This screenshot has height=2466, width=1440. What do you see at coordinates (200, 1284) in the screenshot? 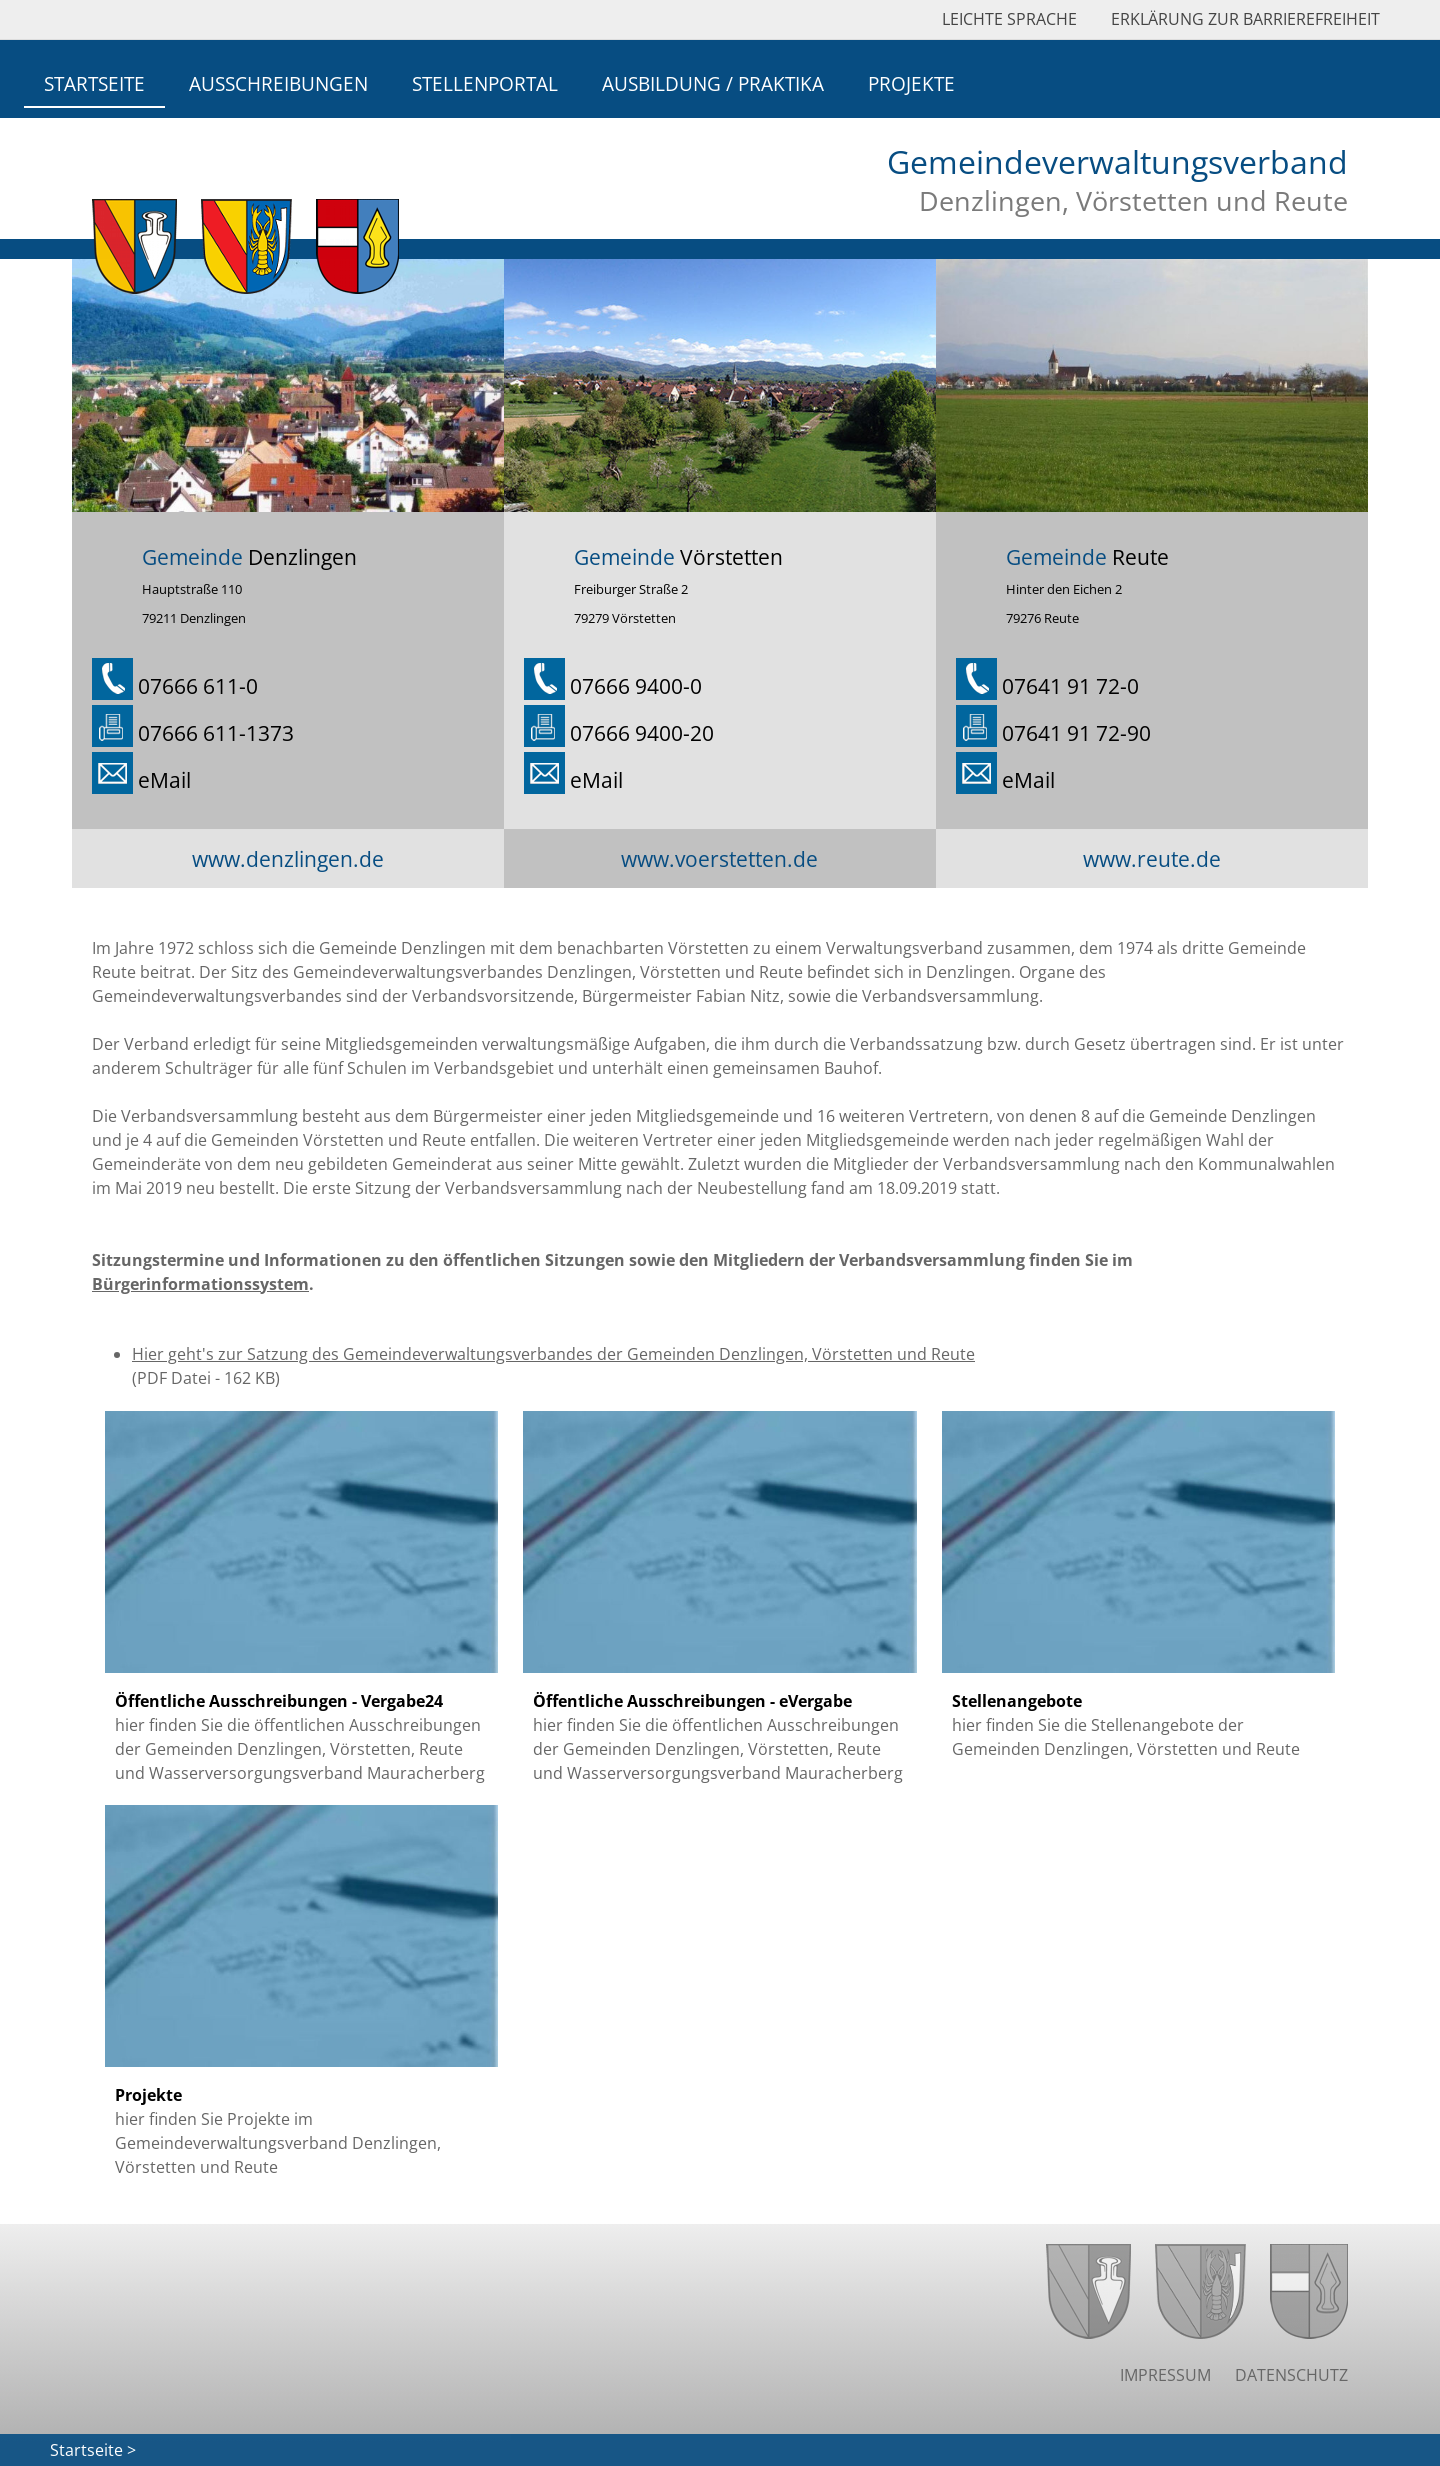
I see `Bürgerinformationssystem` at bounding box center [200, 1284].